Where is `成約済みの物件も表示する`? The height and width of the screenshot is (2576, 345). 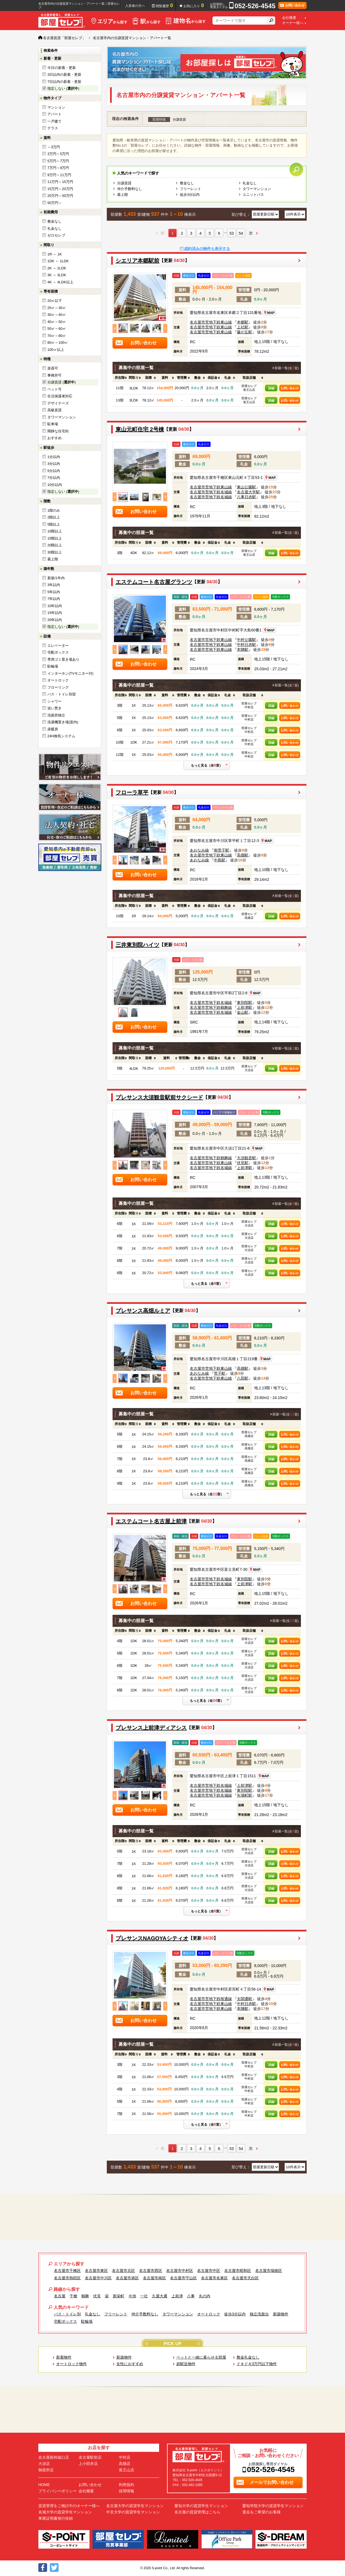
成約済みの物件も表示する is located at coordinates (207, 248).